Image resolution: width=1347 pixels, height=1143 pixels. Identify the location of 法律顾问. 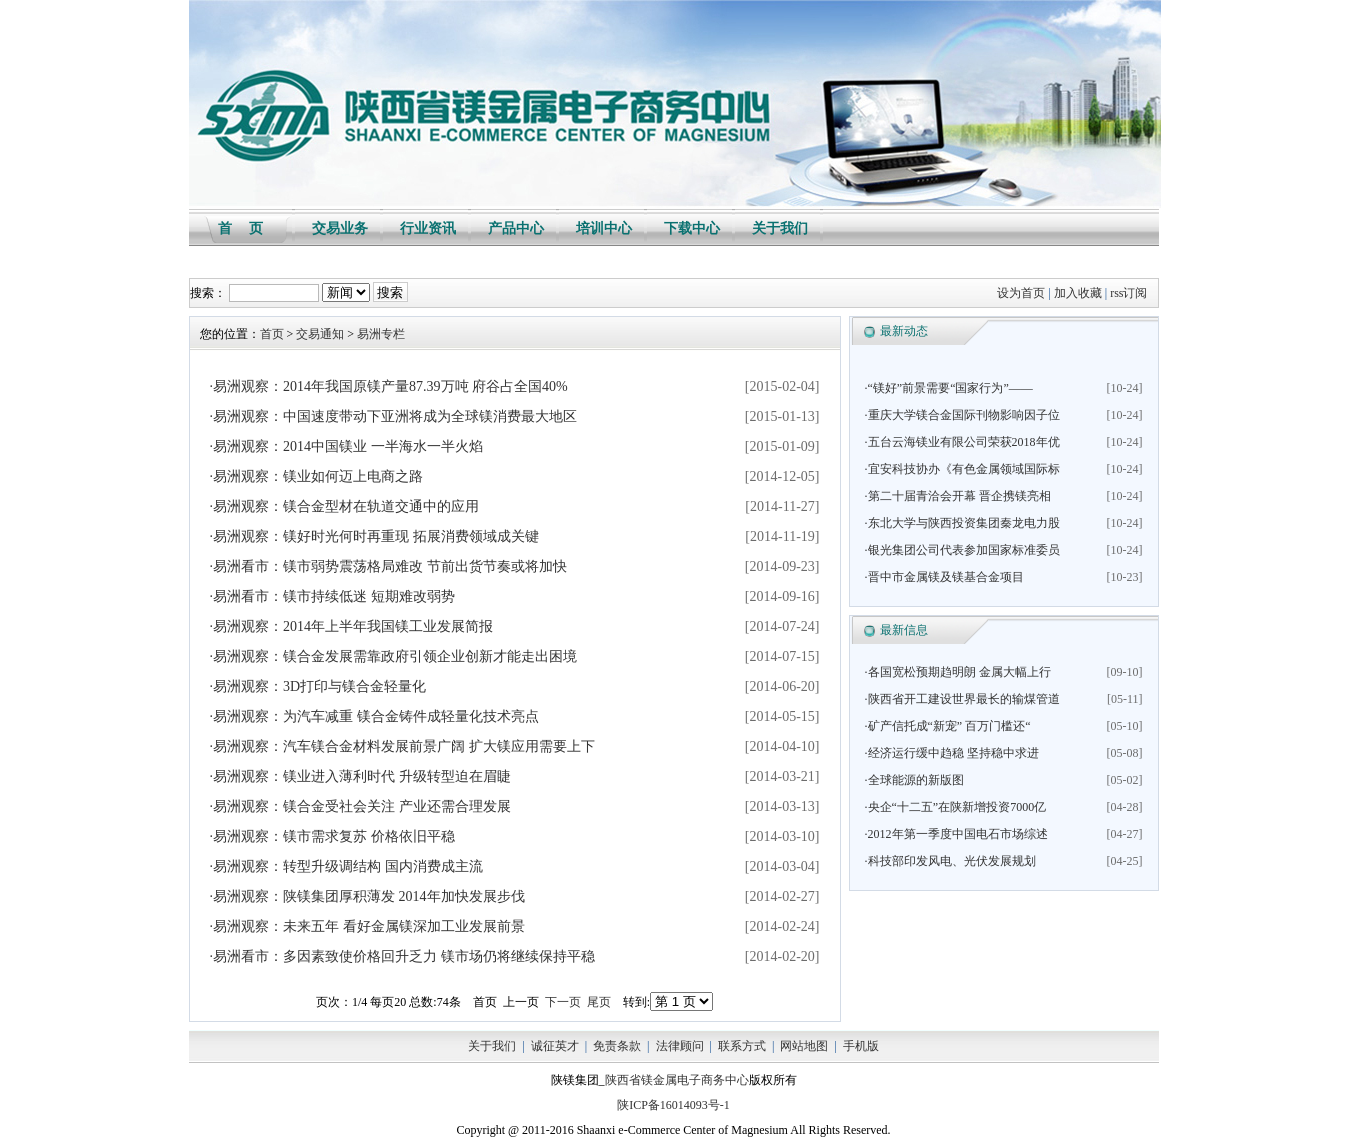
(680, 1046).